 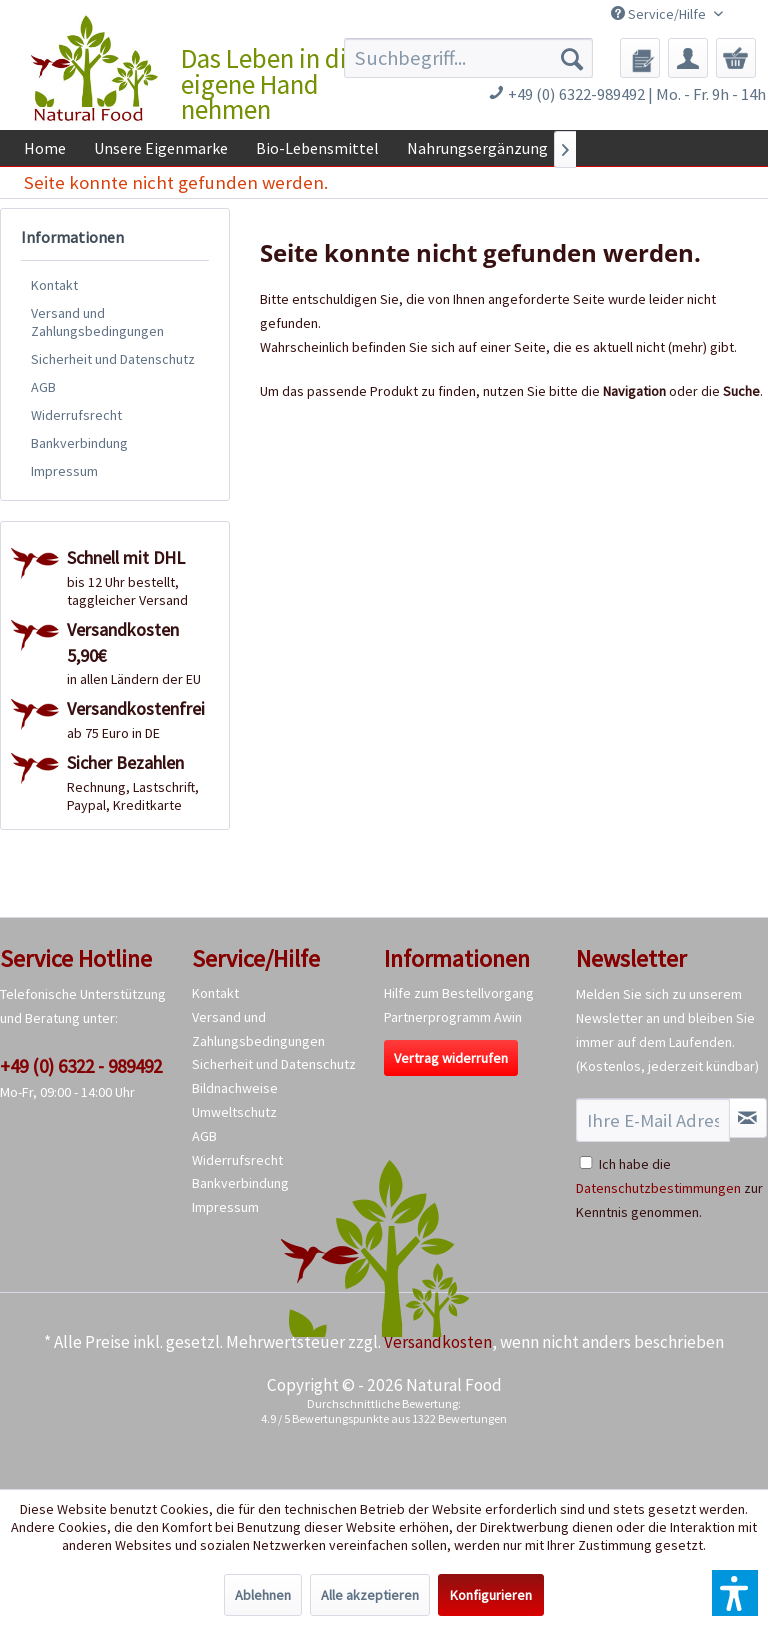 I want to click on Impressum, so click(x=64, y=471).